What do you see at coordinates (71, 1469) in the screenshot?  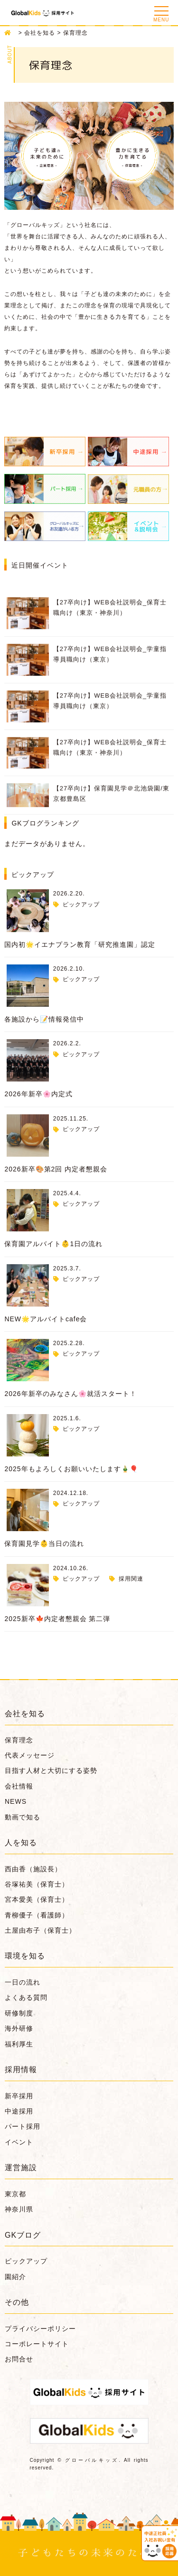 I see `2025年もよろしくお願いいたします🎍🎈` at bounding box center [71, 1469].